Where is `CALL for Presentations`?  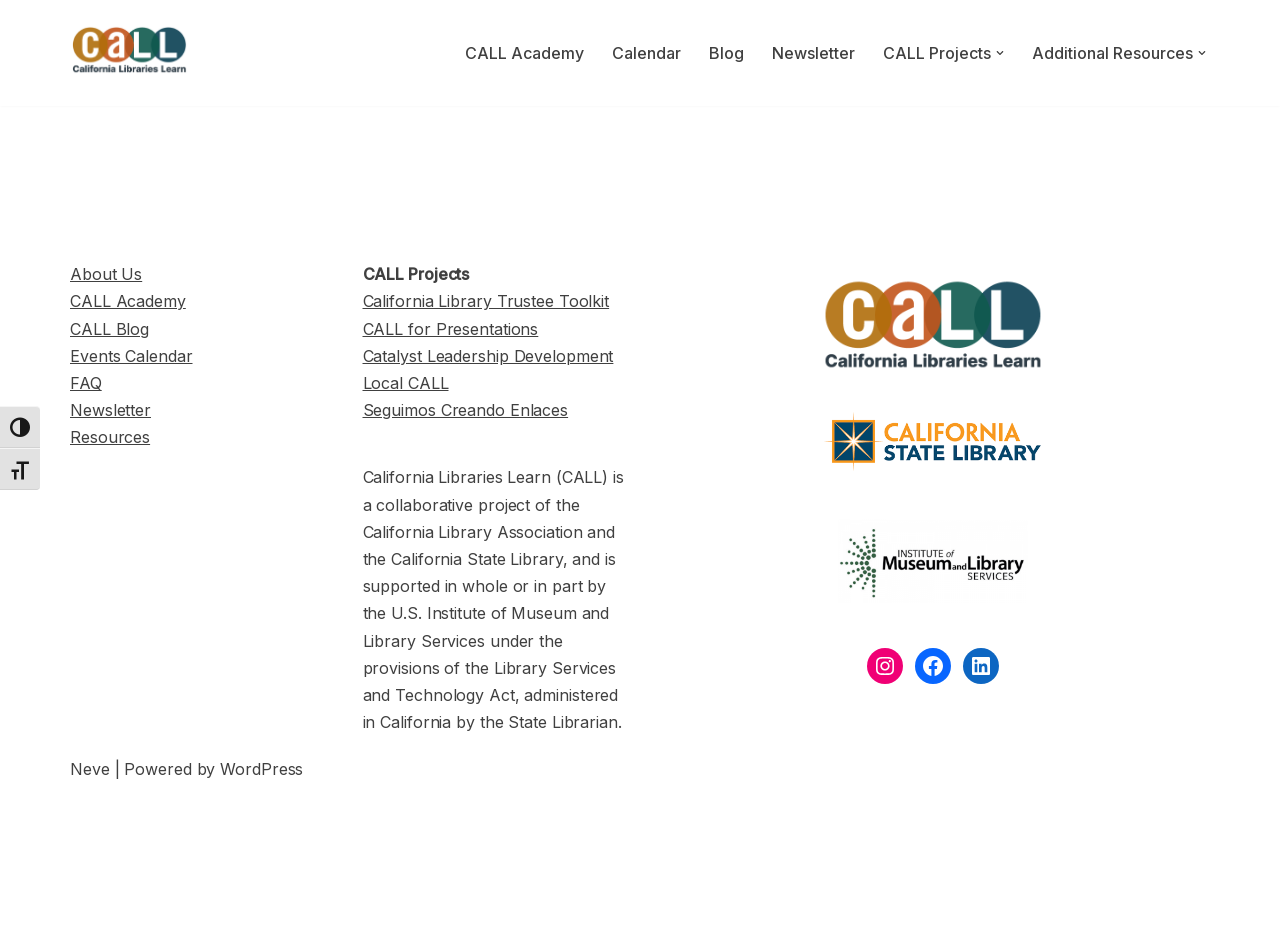
CALL for Presentations is located at coordinates (451, 329).